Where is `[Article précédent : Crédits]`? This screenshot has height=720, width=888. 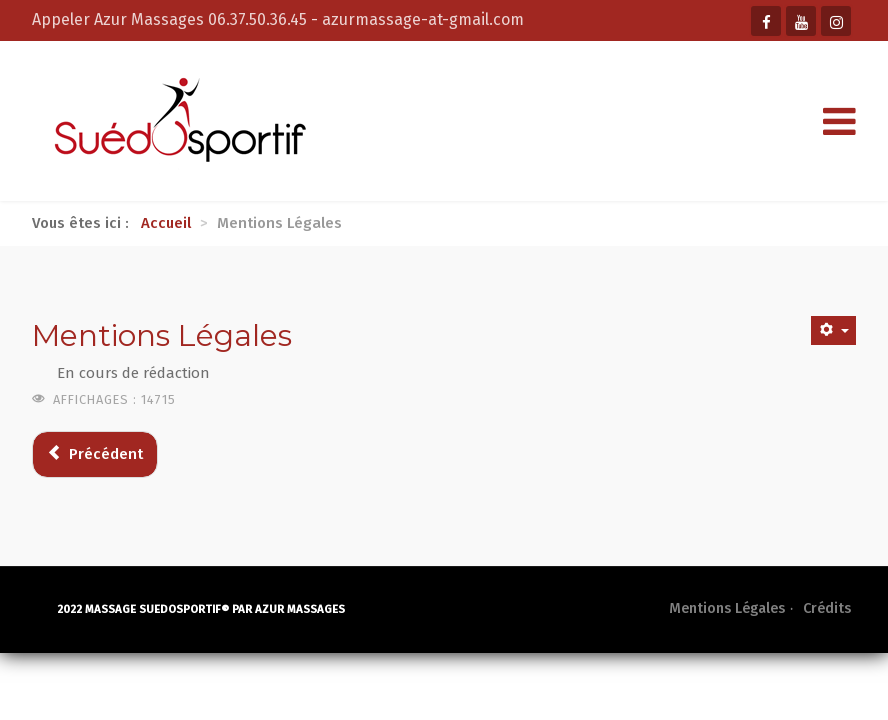 [Article précédent : Crédits] is located at coordinates (95, 454).